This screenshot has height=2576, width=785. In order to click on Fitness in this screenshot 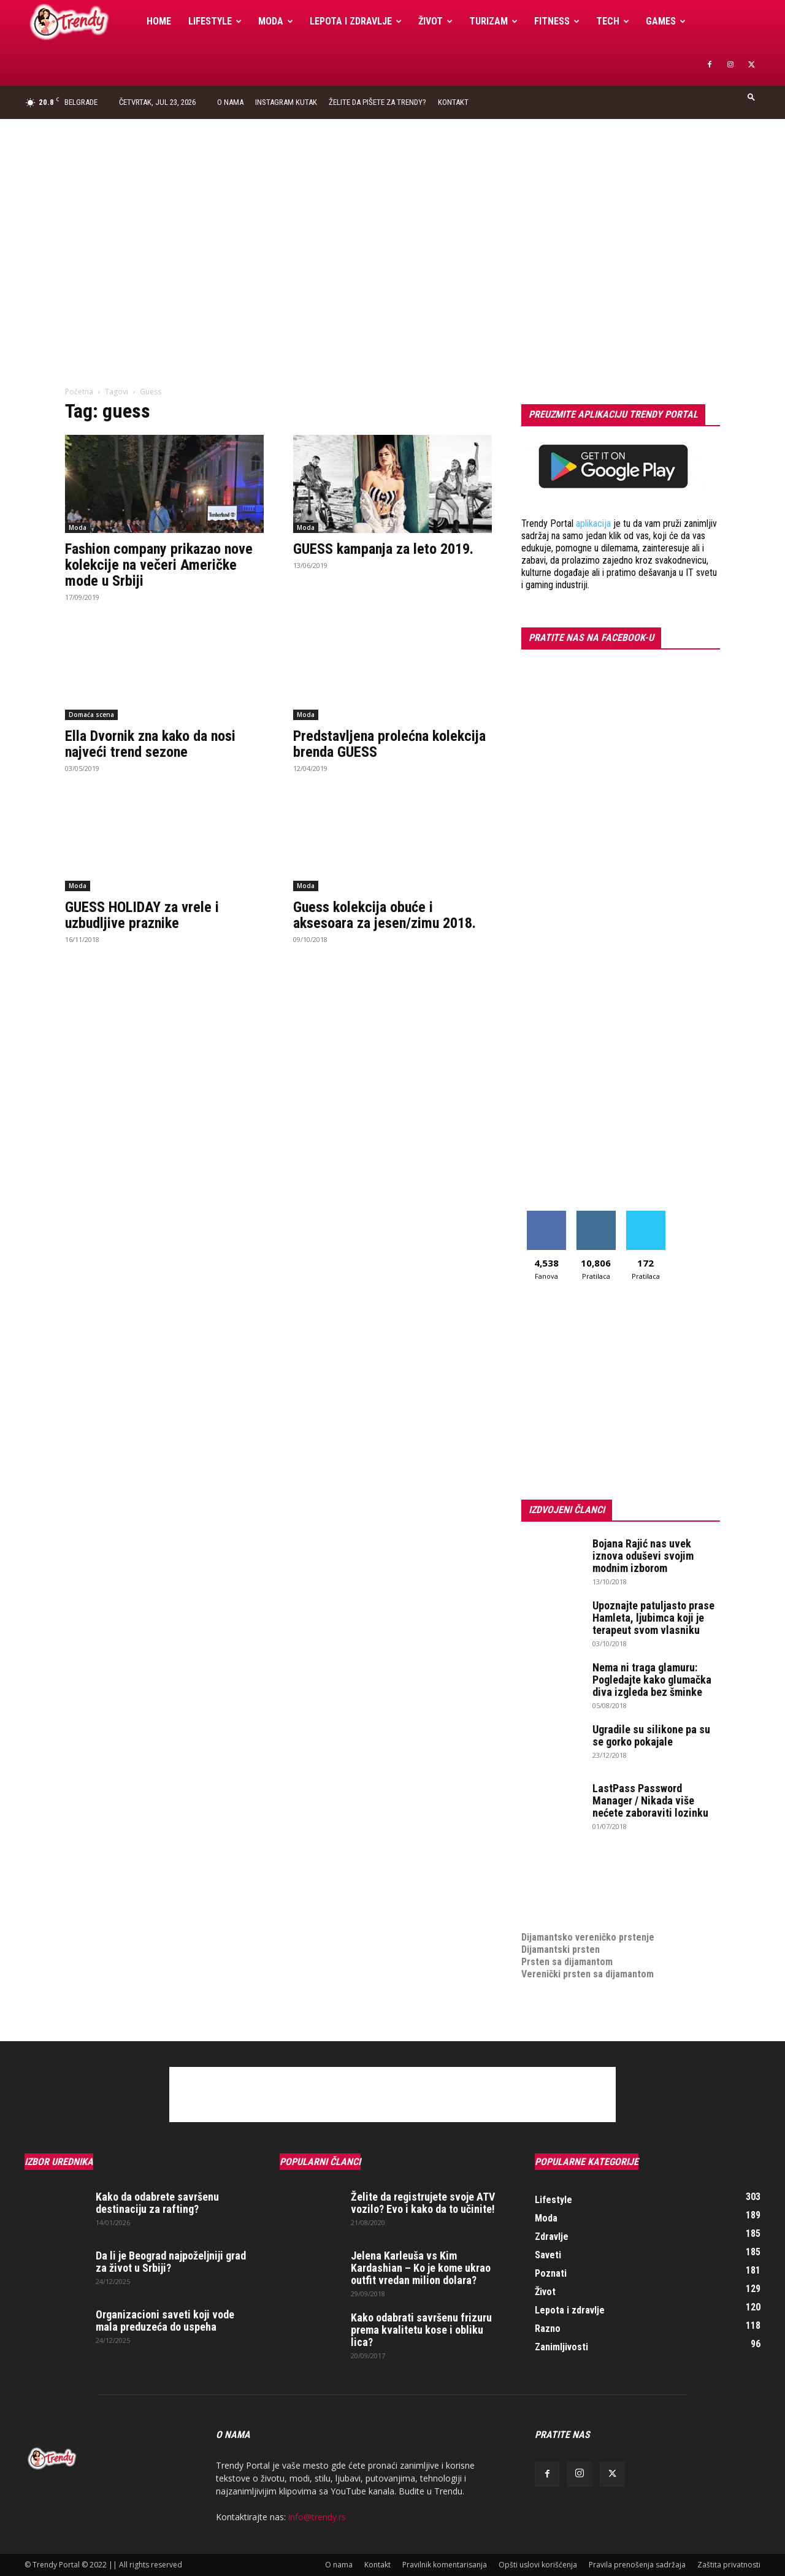, I will do `click(557, 21)`.